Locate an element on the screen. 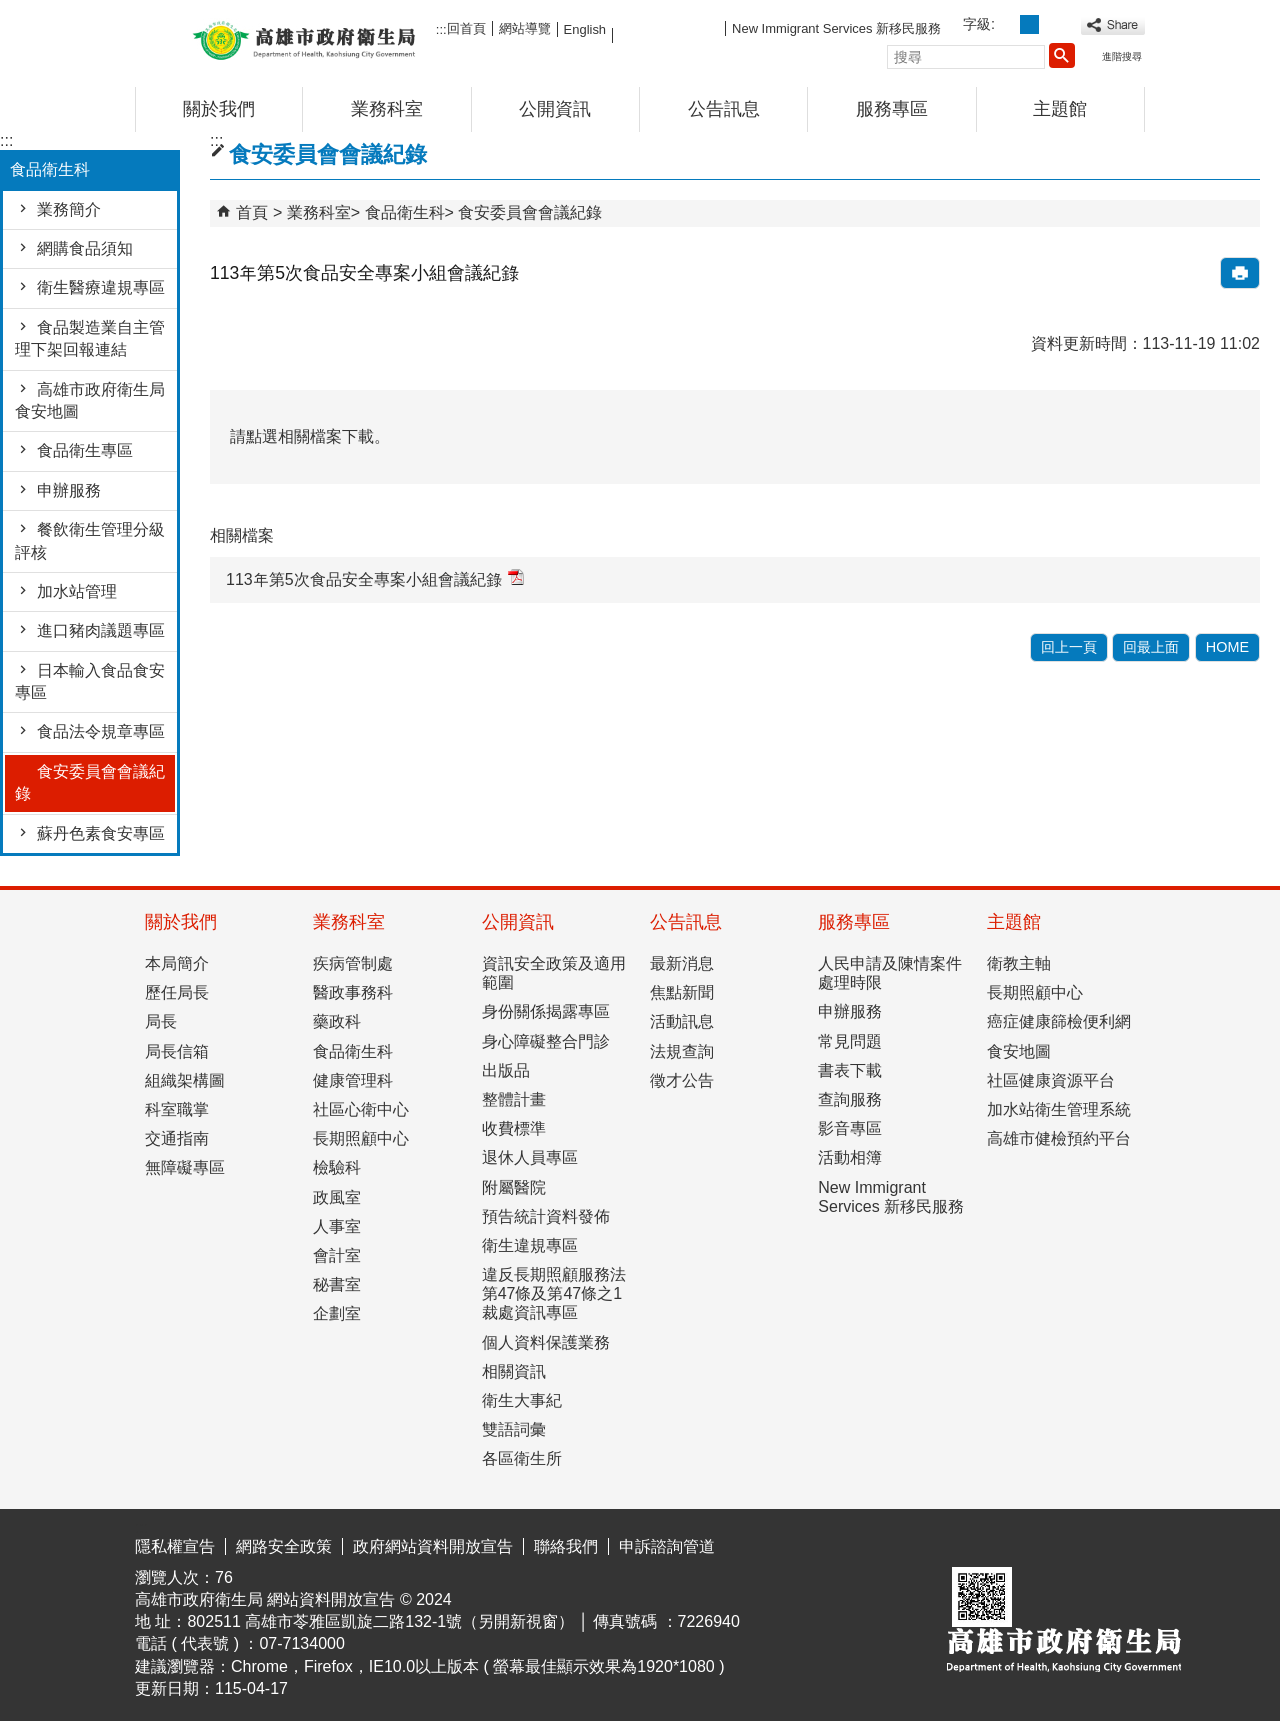 This screenshot has height=1721, width=1280. 企劃室 is located at coordinates (337, 1313).